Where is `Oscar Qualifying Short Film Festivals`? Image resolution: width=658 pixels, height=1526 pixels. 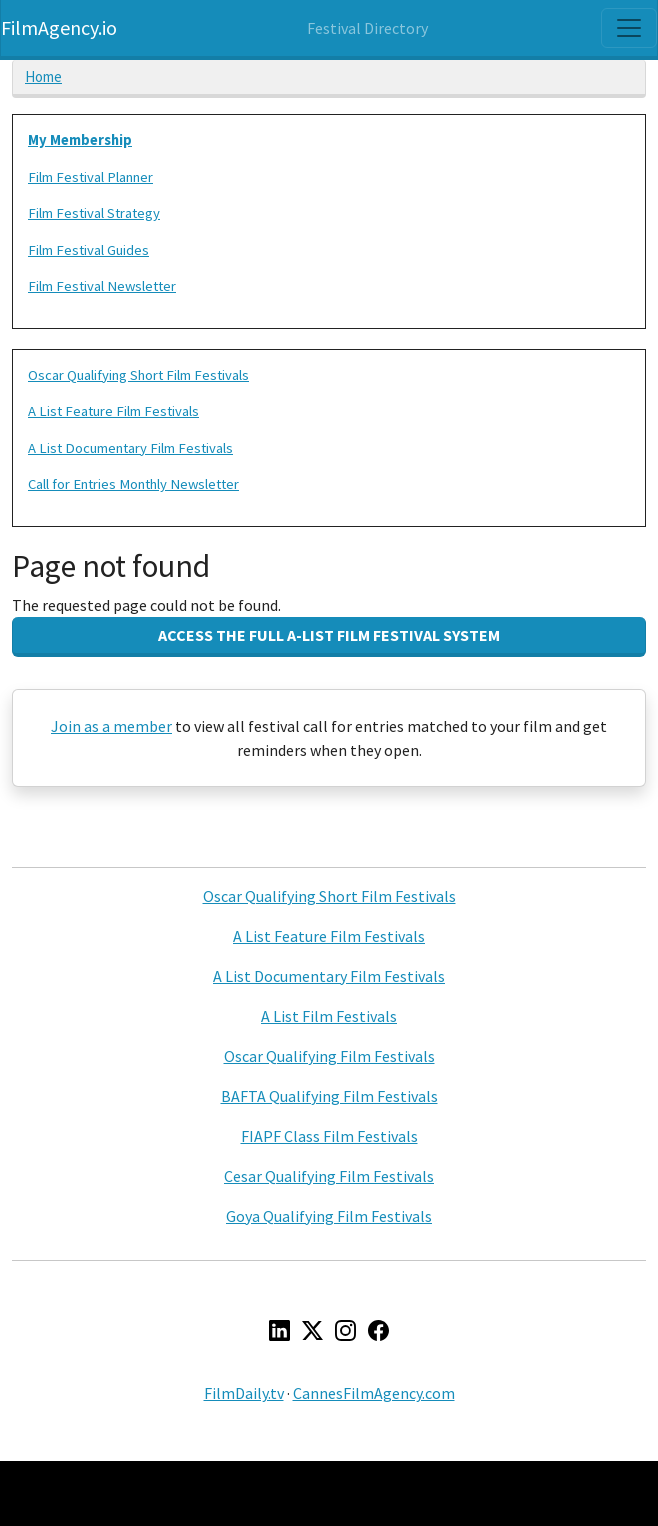 Oscar Qualifying Short Film Festivals is located at coordinates (138, 375).